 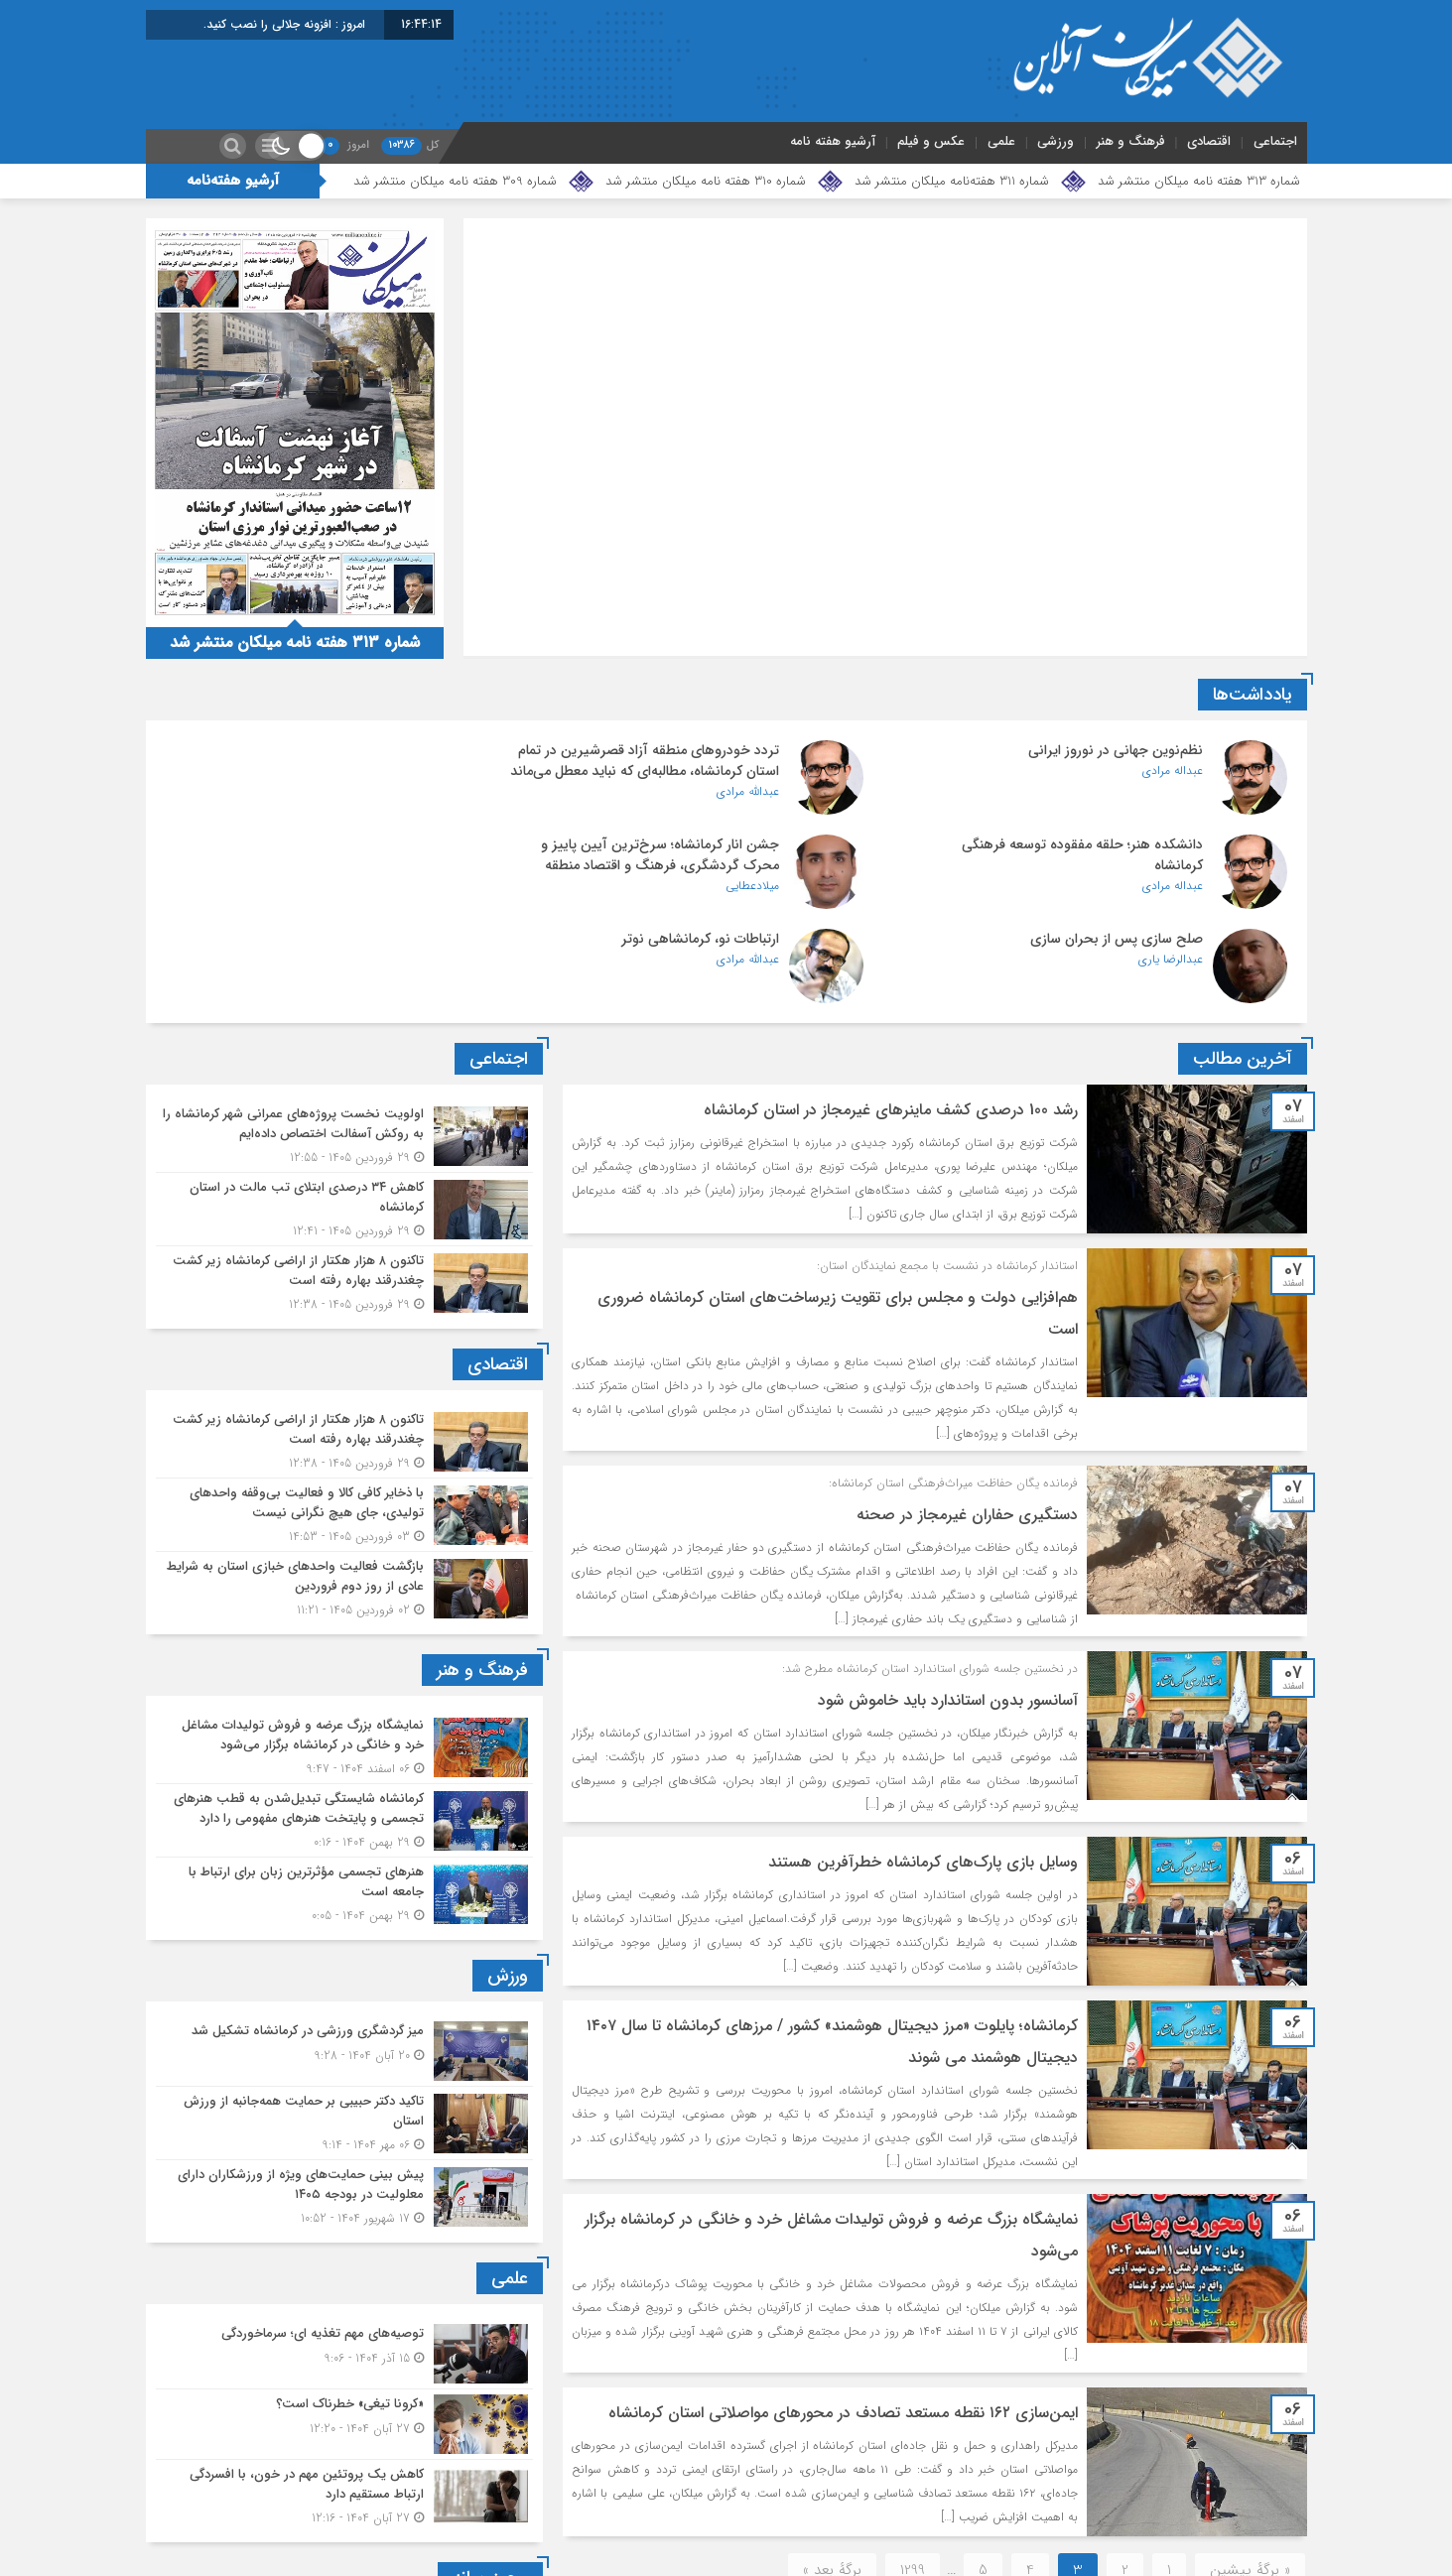 I want to click on وسایل بازی پارک‌های کرمانشاه خطرآفرین هستند, so click(x=919, y=1774).